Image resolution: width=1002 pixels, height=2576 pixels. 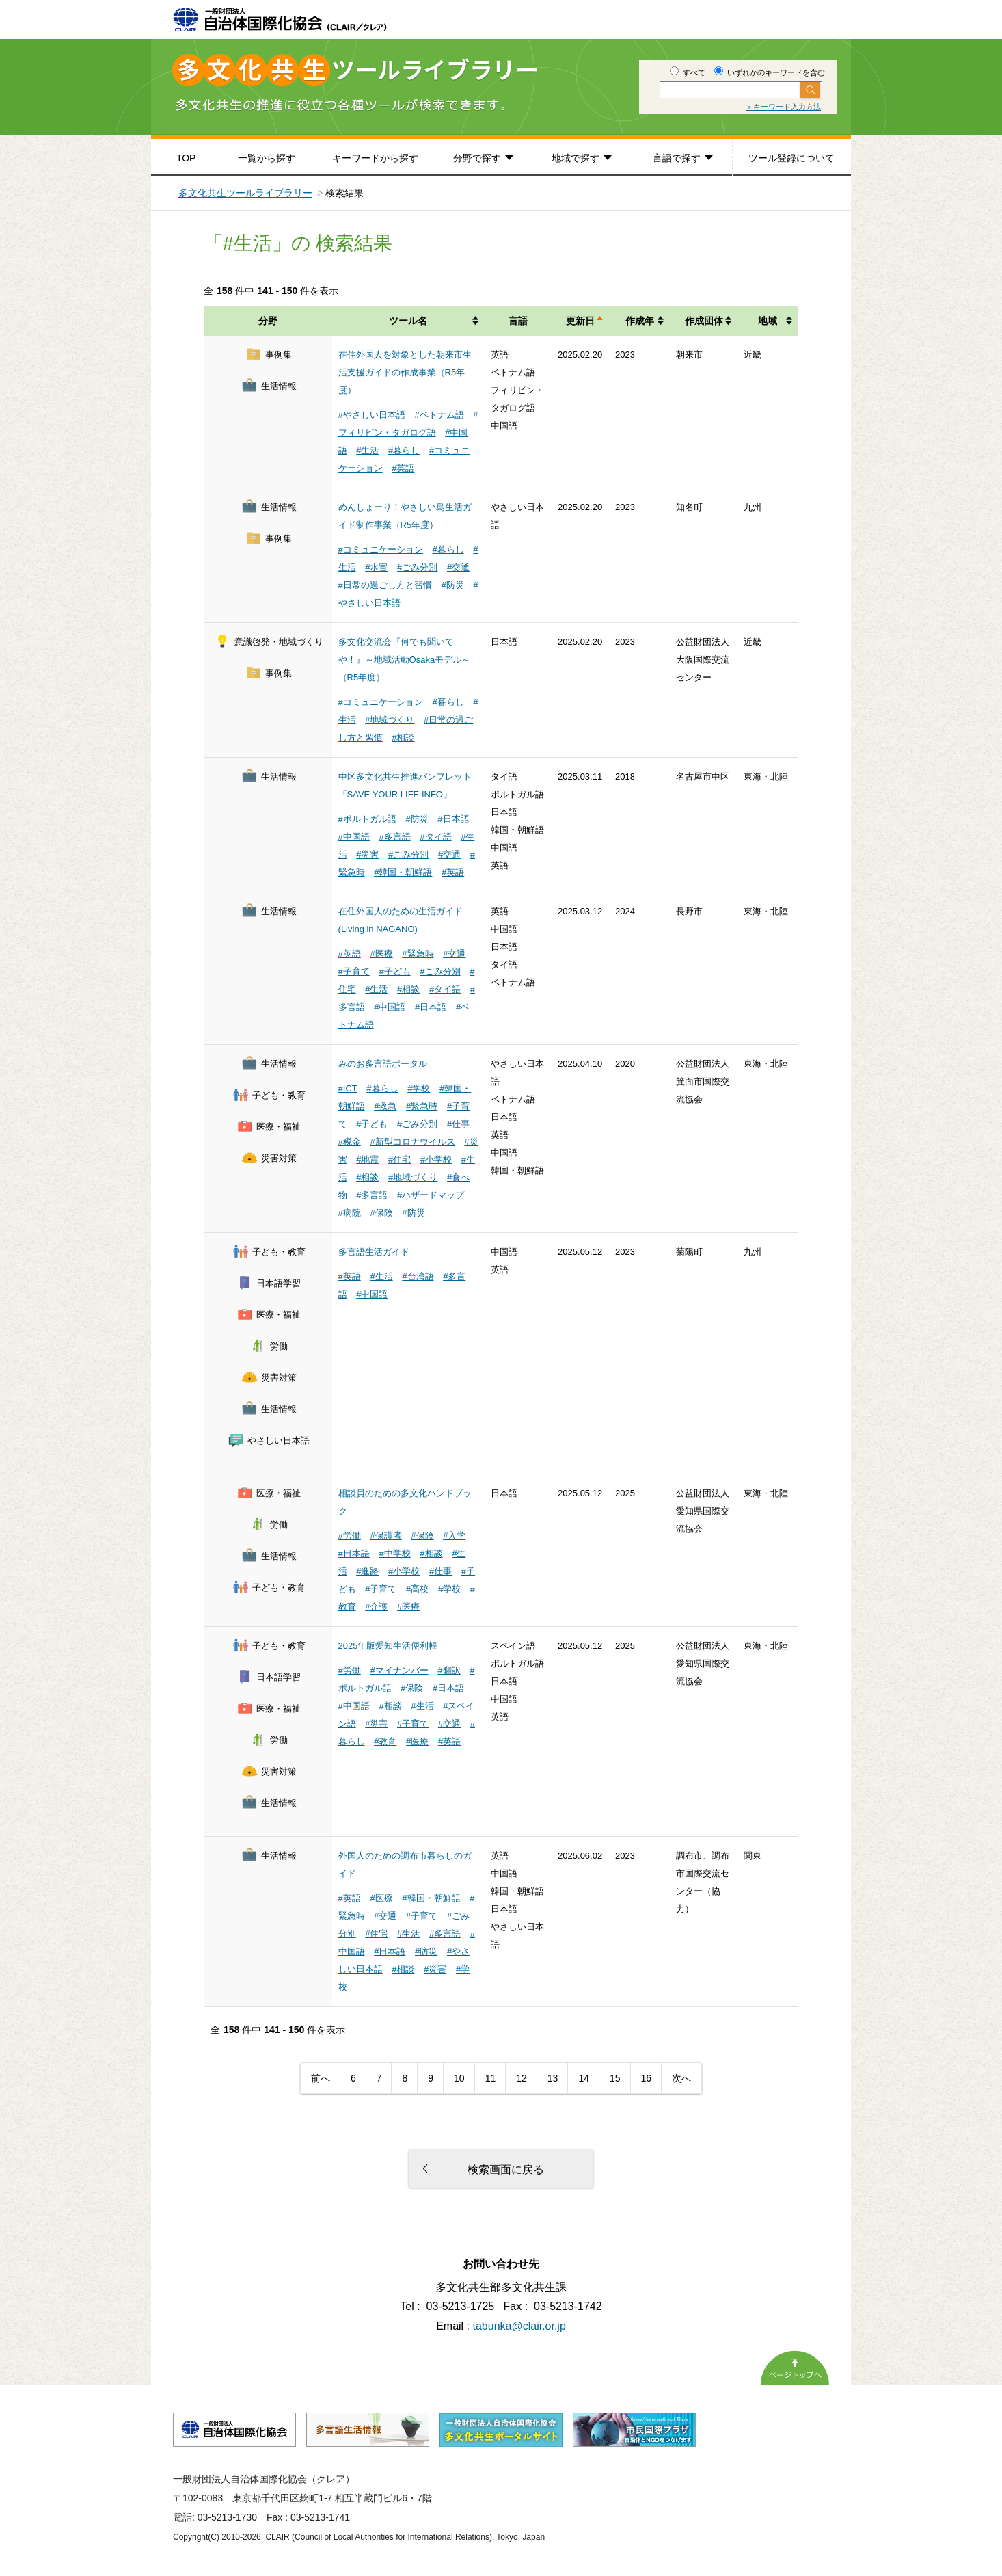 I want to click on すべて, so click(x=687, y=72).